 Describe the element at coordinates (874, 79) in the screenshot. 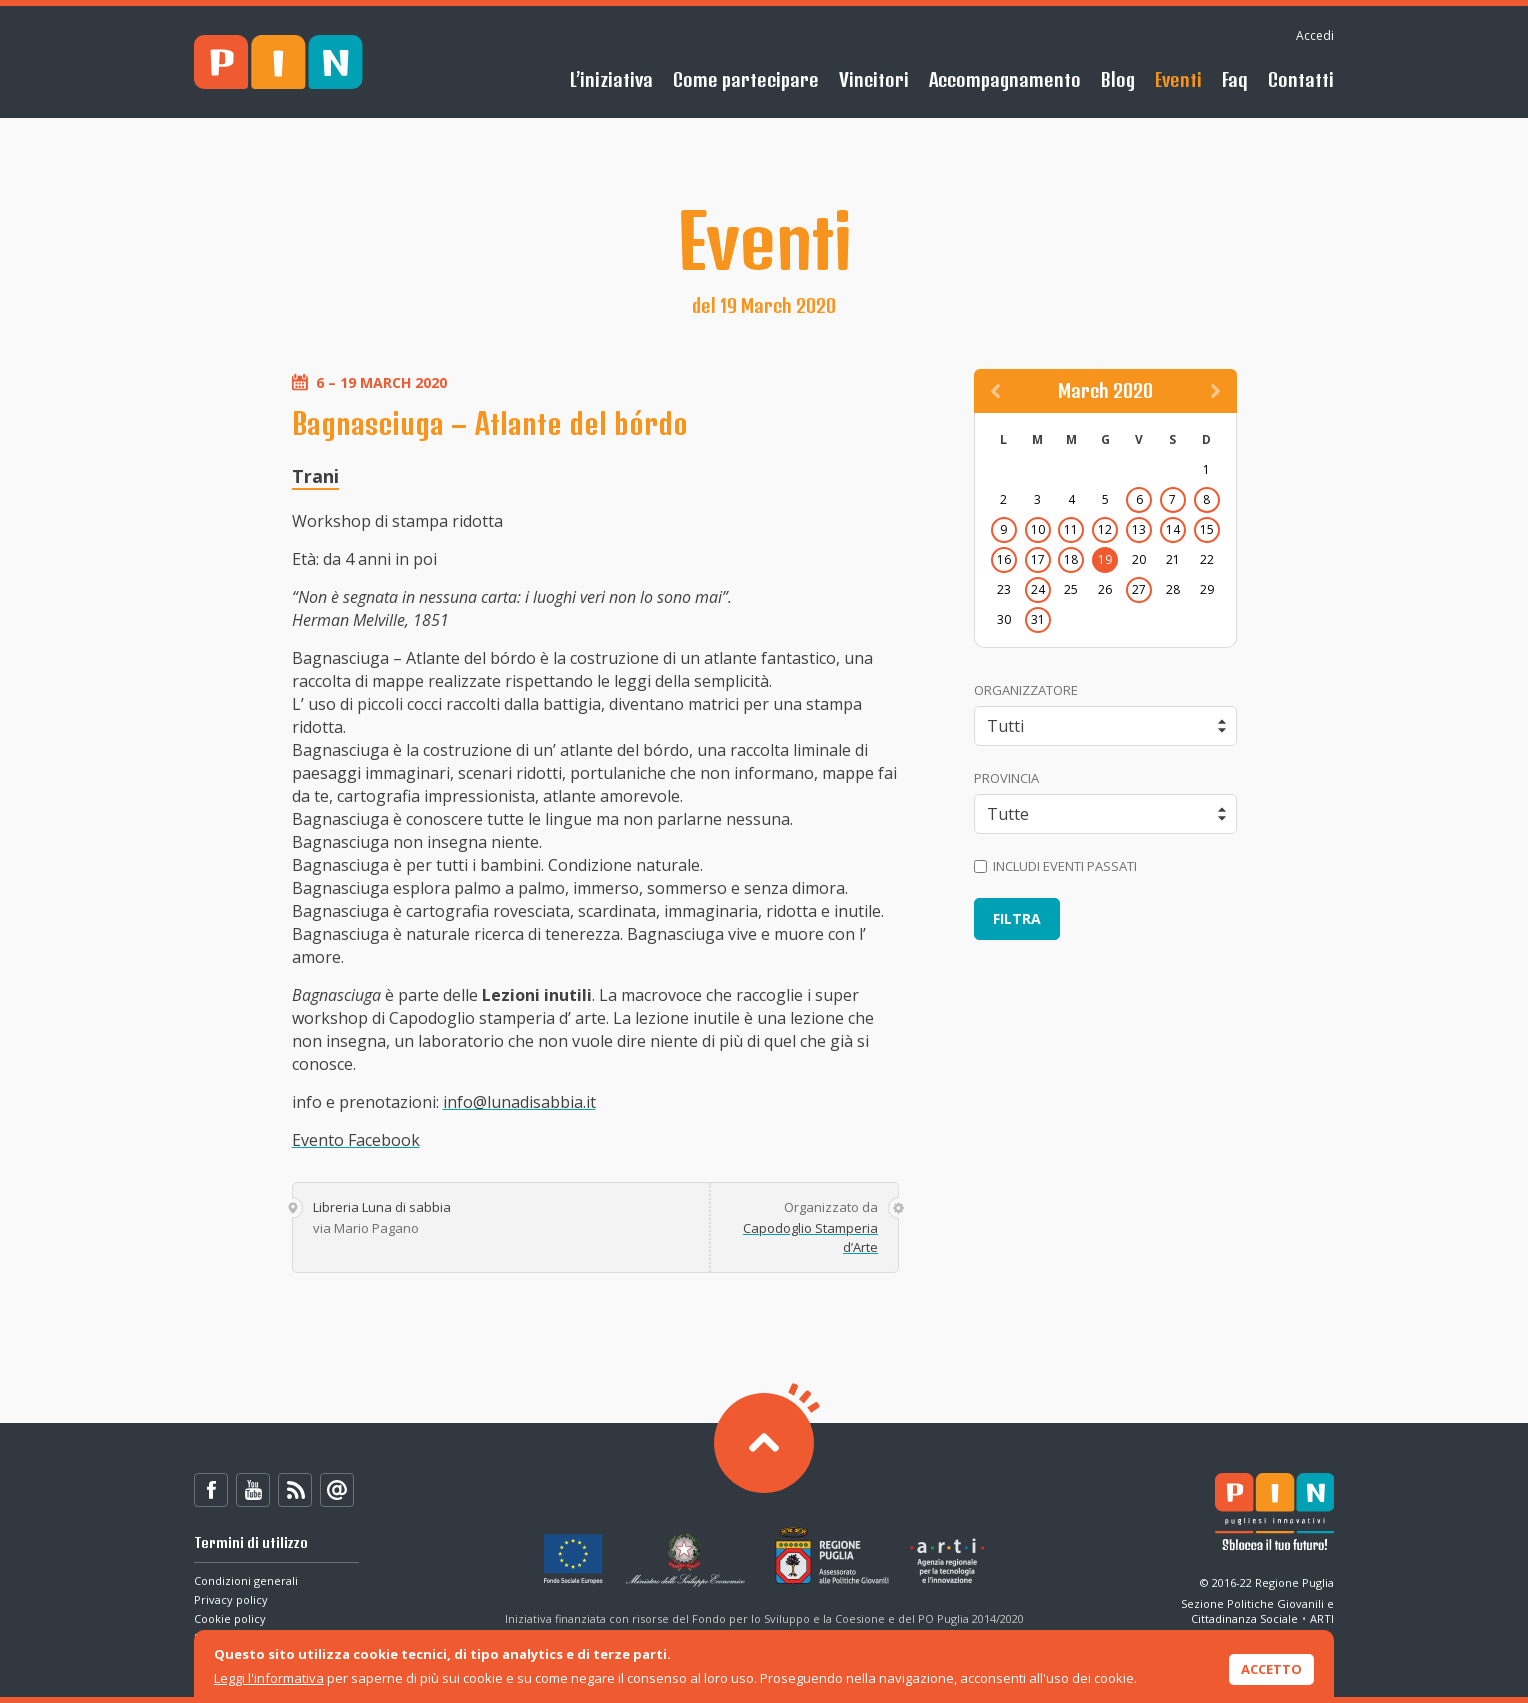

I see `Vincitori` at that location.